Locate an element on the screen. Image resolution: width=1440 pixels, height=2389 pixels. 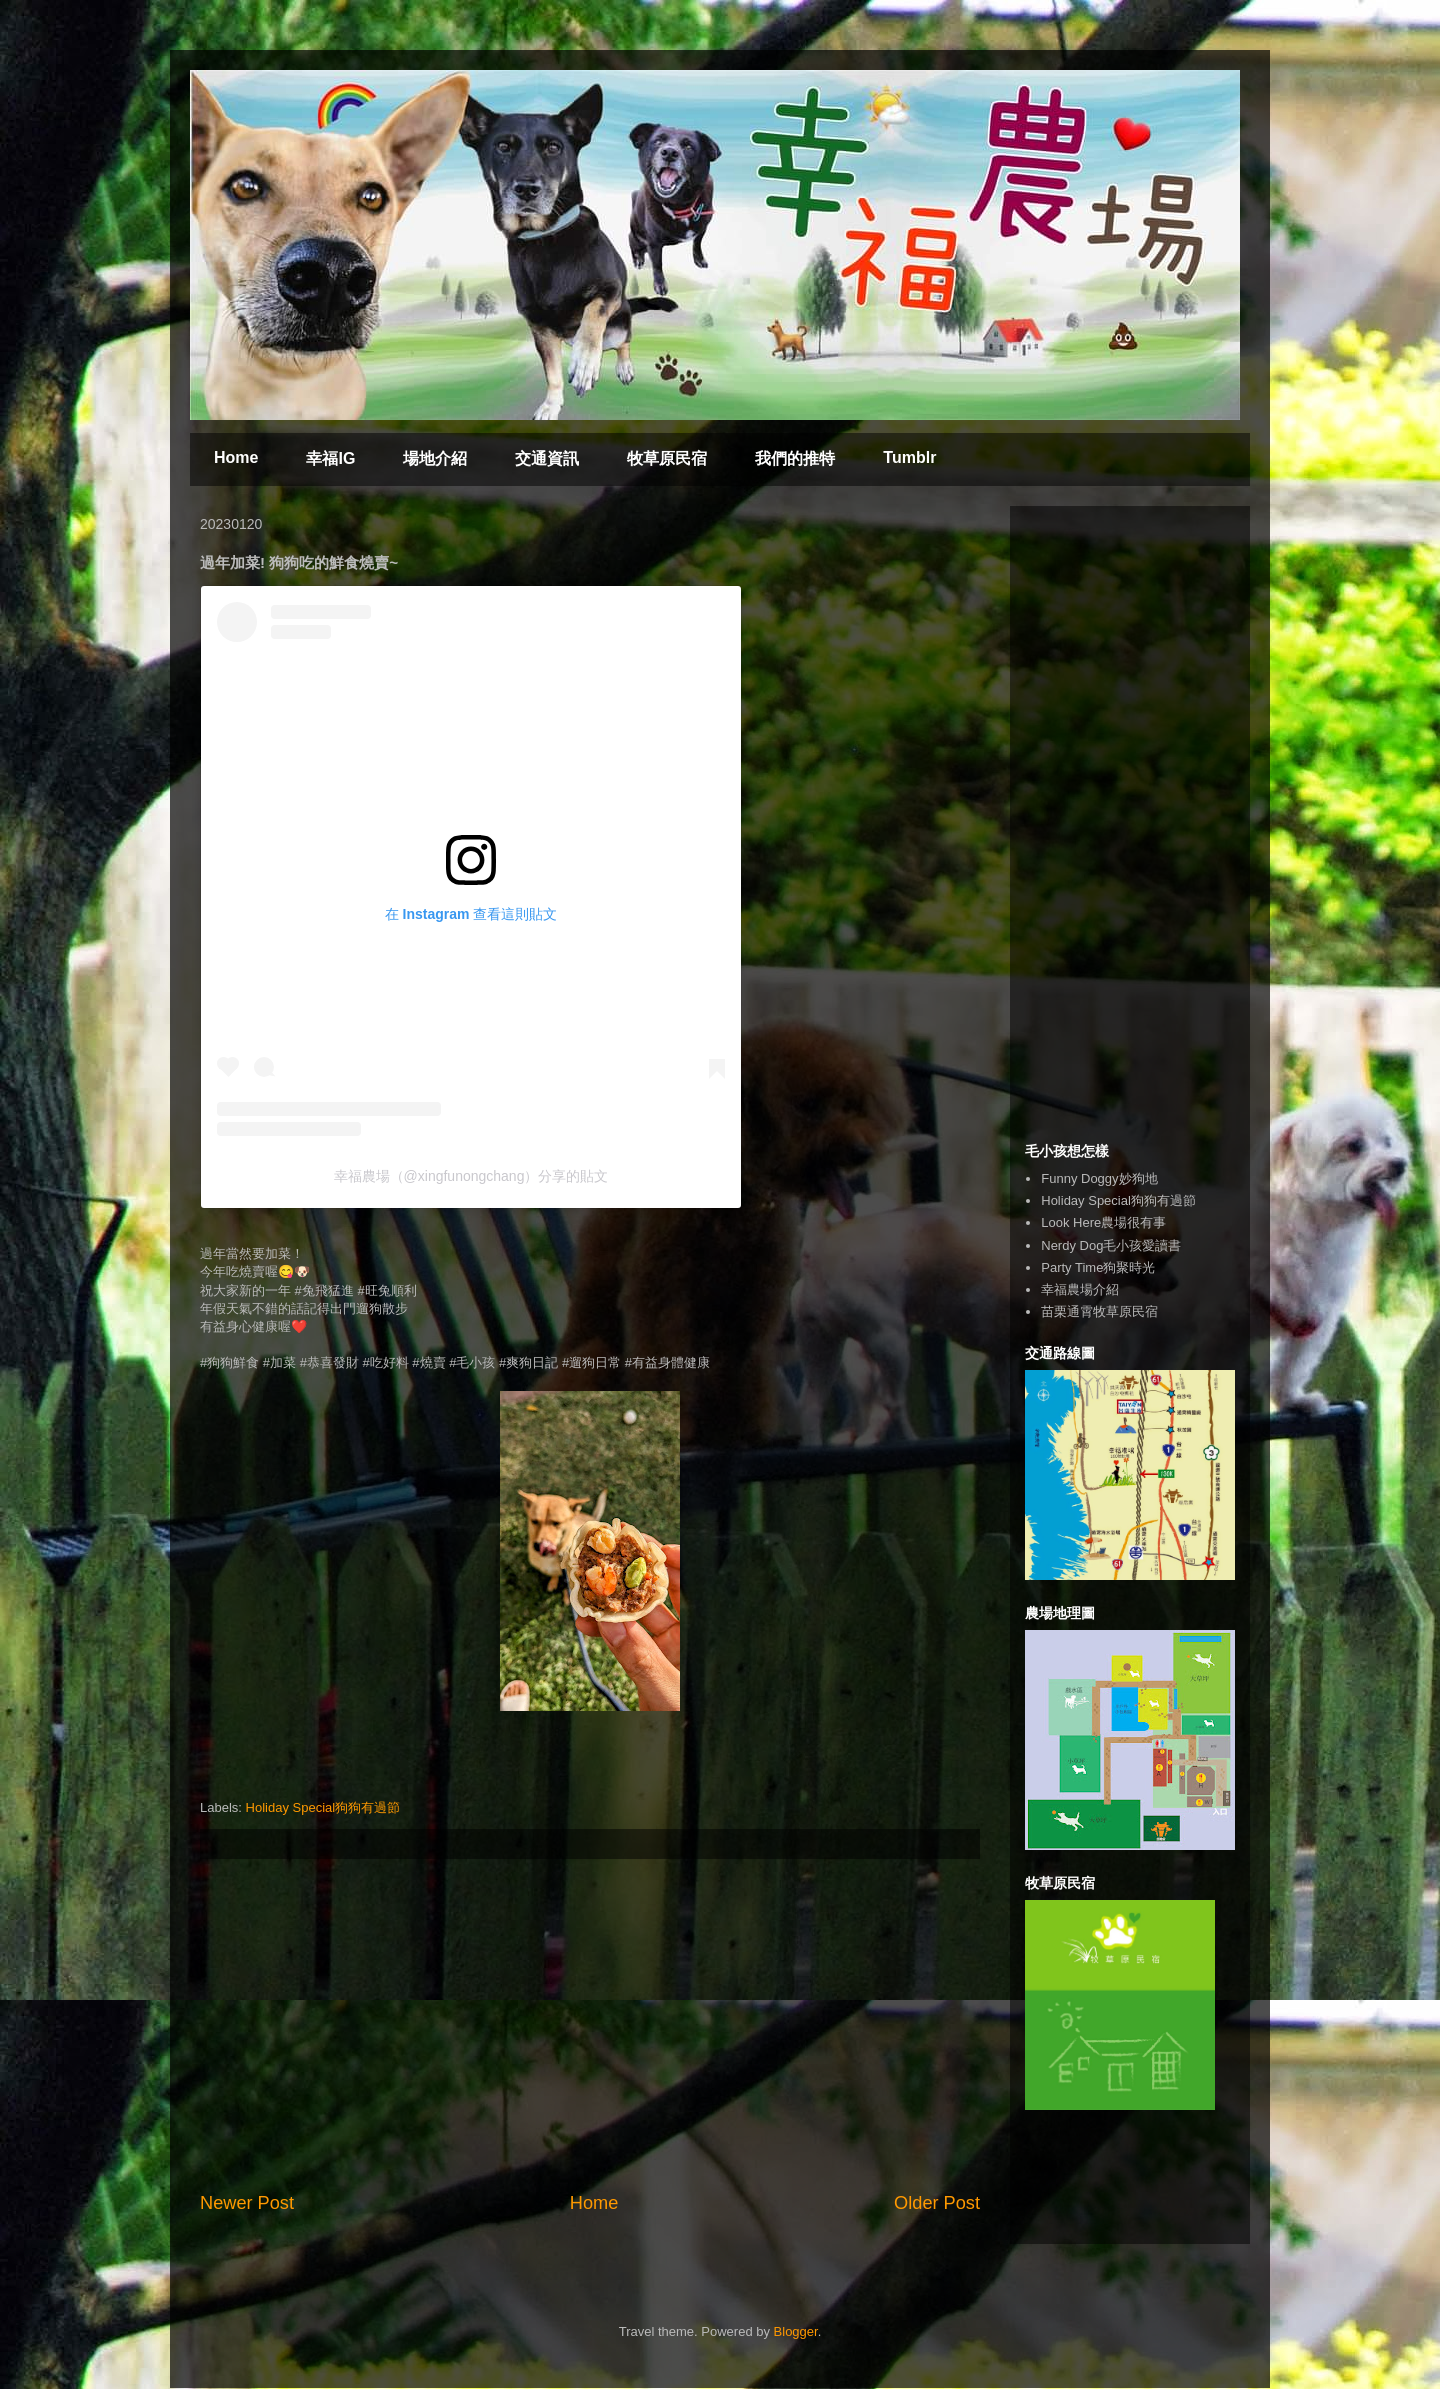
Party Time狗聚時光 is located at coordinates (1098, 1267).